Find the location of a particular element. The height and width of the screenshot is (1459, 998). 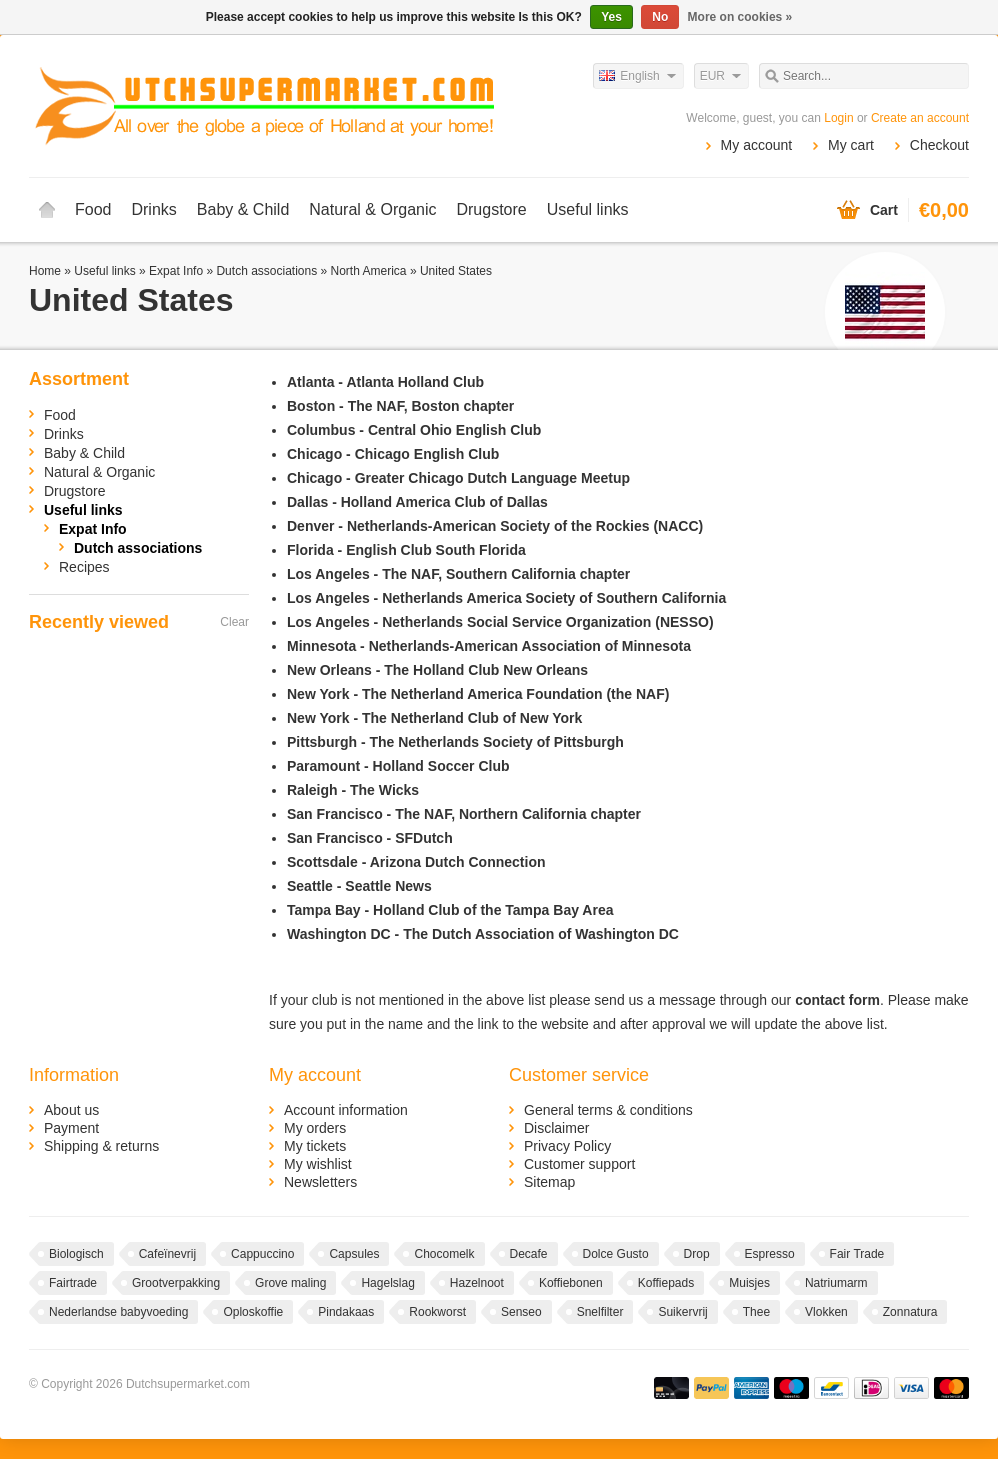

Netherlands-American Association of Minnesota is located at coordinates (530, 646).